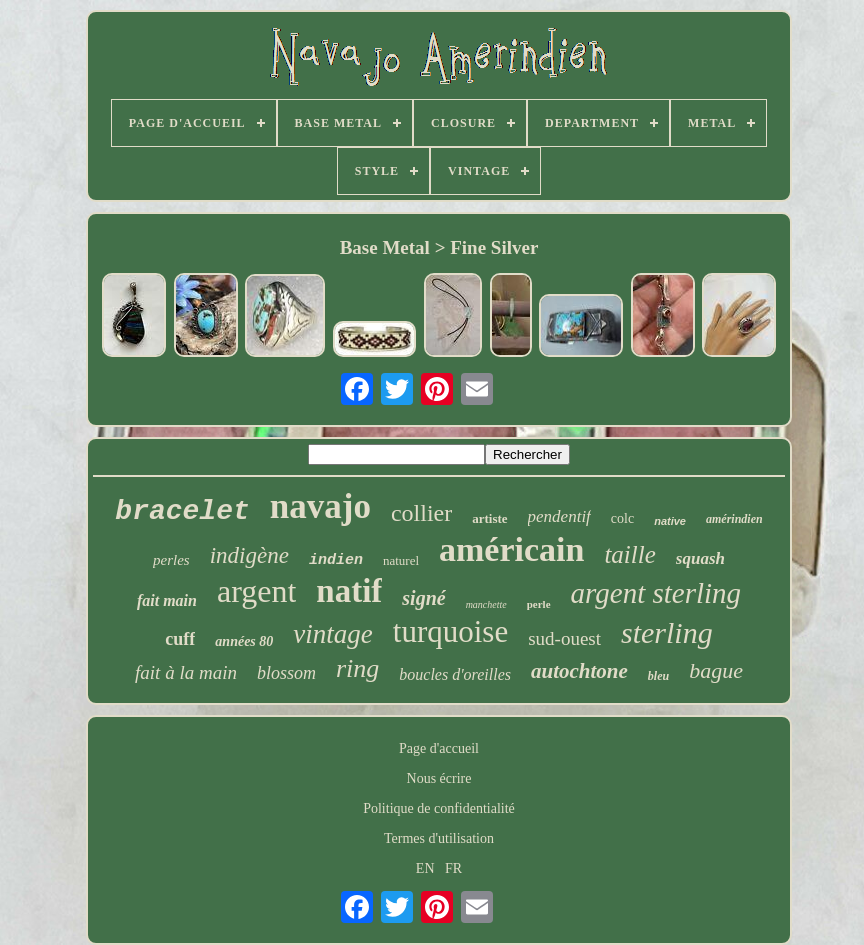 This screenshot has width=864, height=945. I want to click on bracelet, so click(182, 511).